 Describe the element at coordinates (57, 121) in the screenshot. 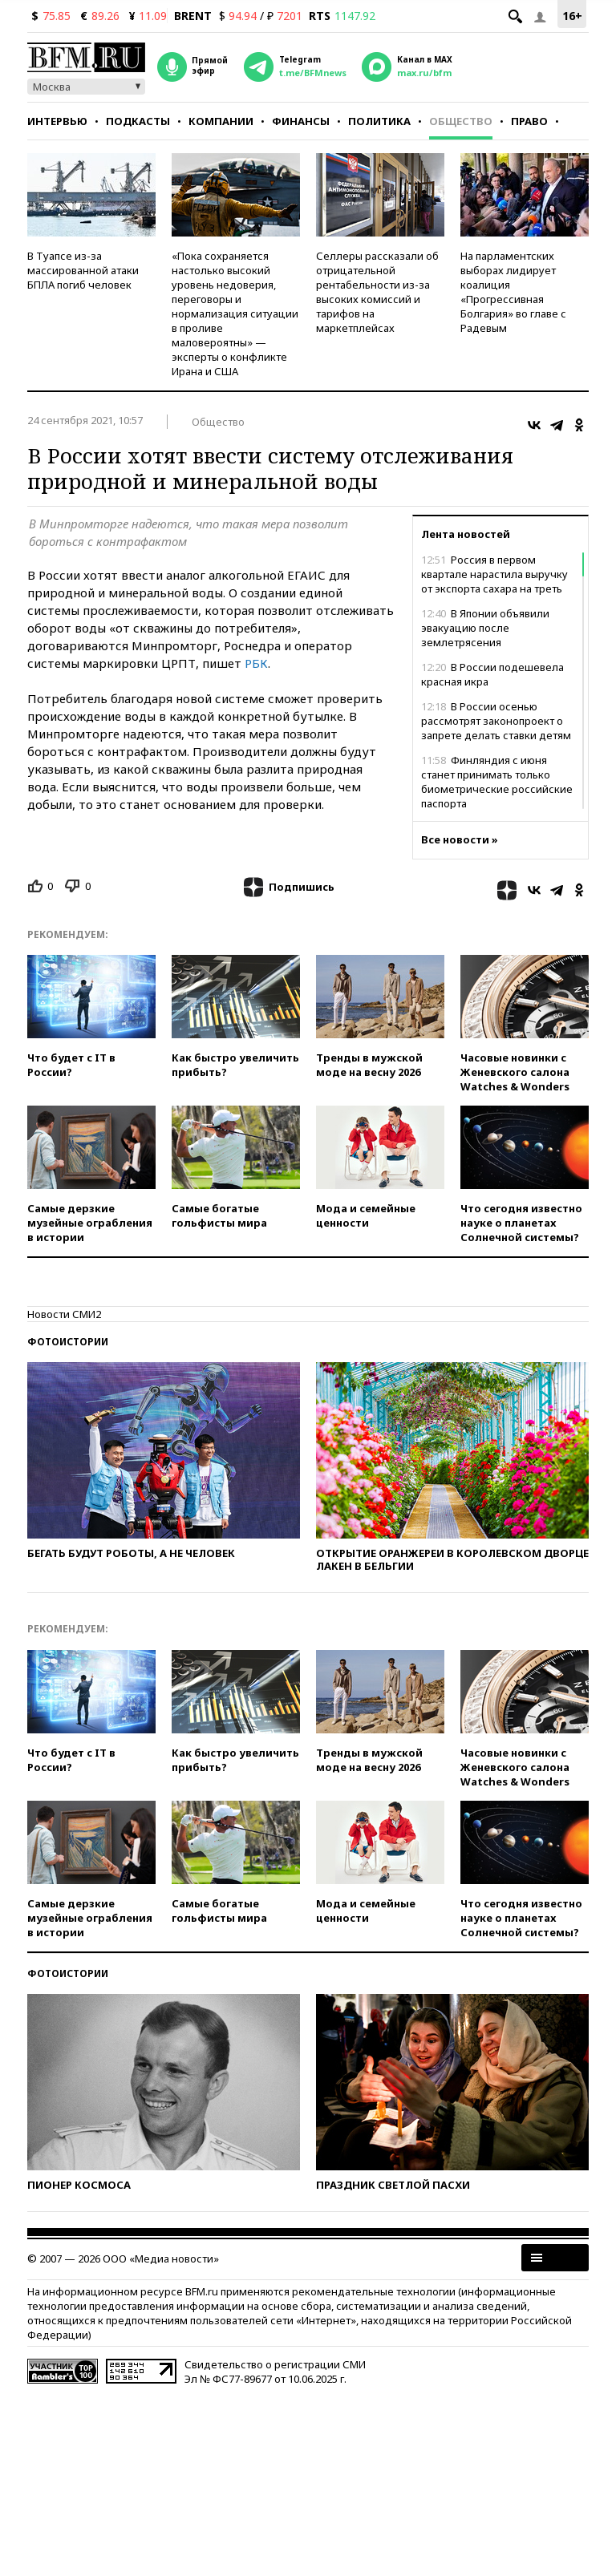

I see `Интервью` at that location.